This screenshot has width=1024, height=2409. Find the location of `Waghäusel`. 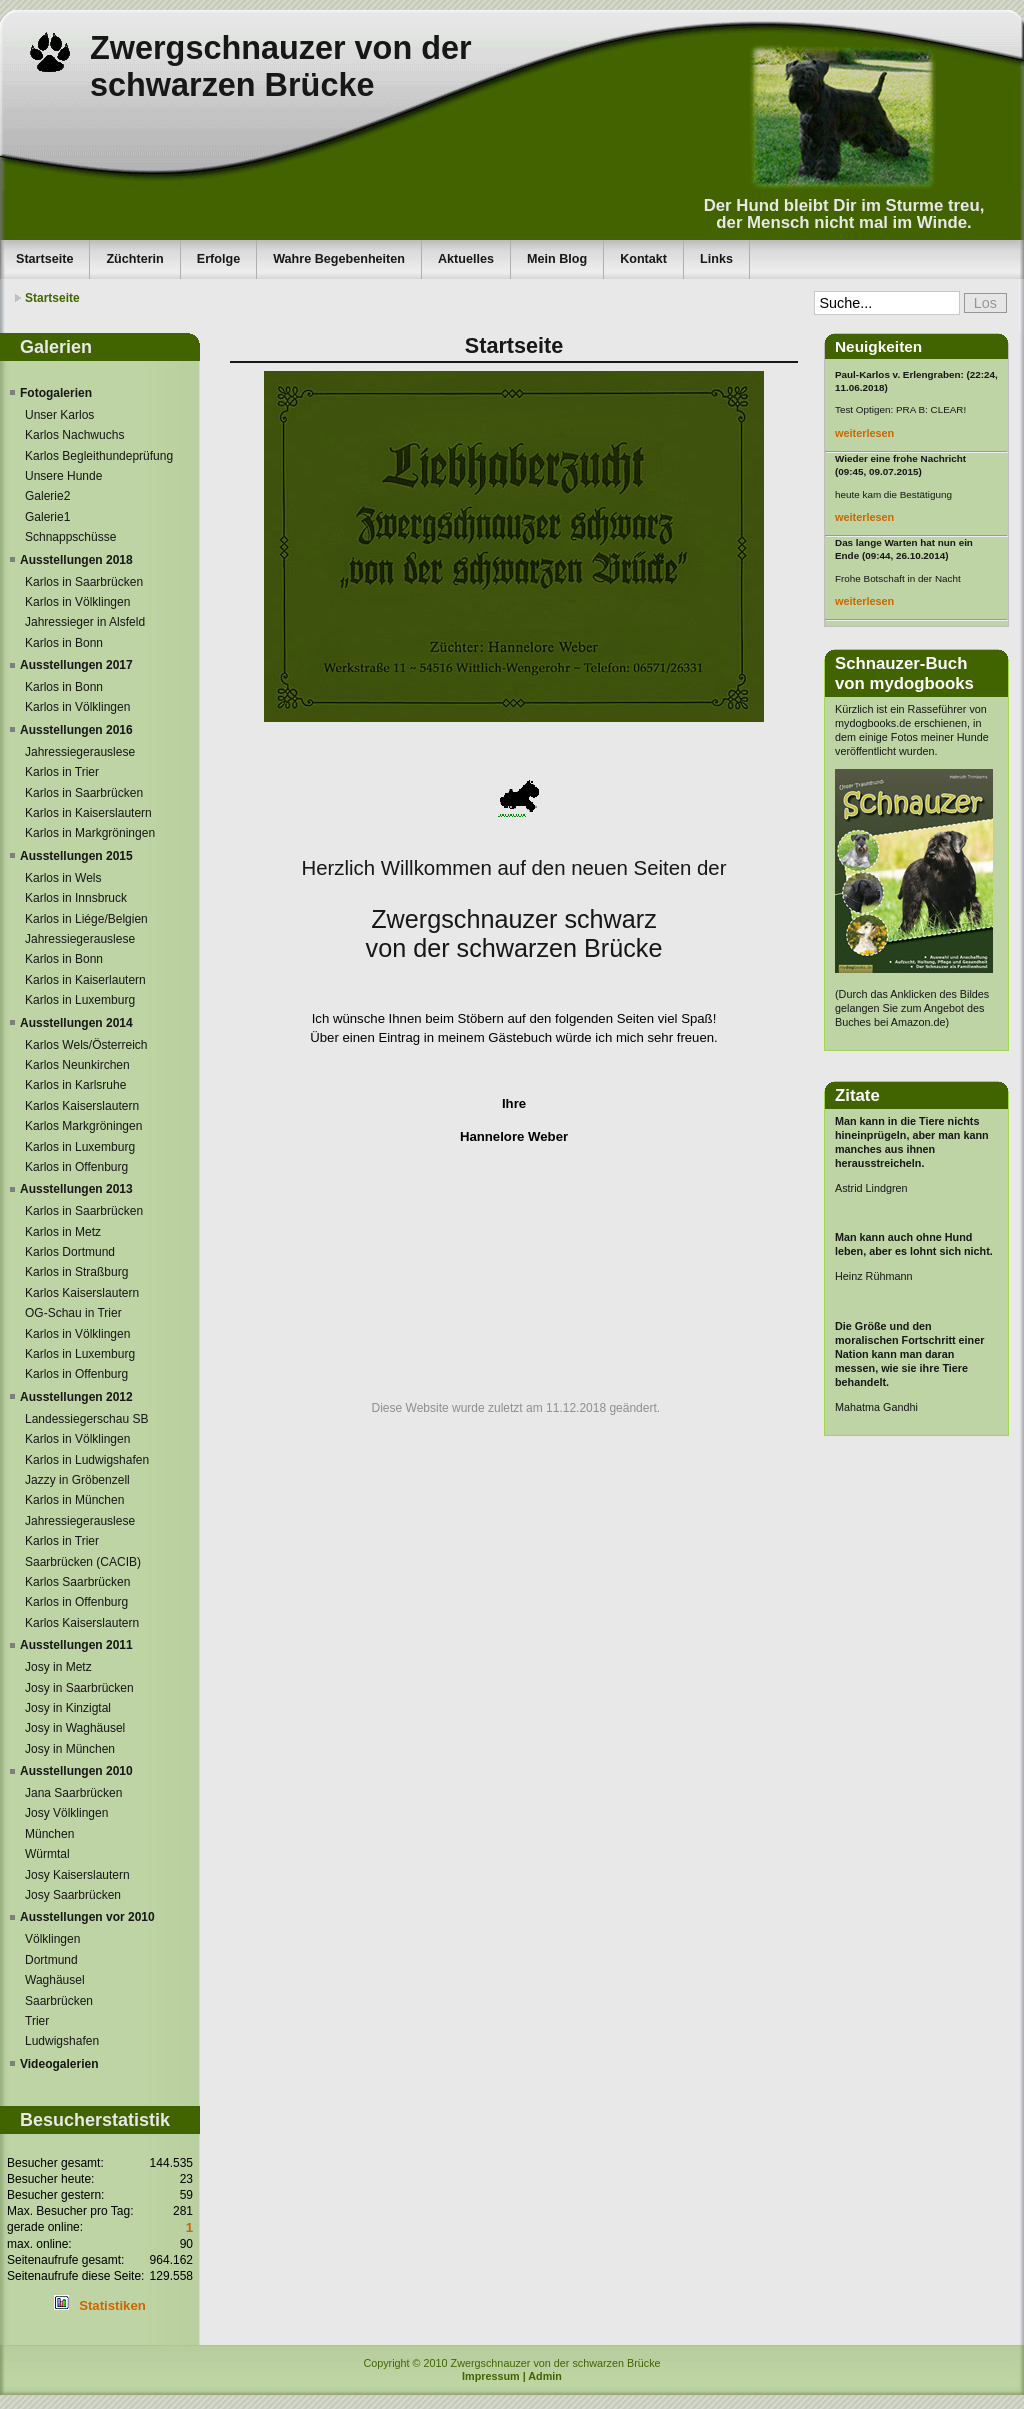

Waghäusel is located at coordinates (55, 1980).